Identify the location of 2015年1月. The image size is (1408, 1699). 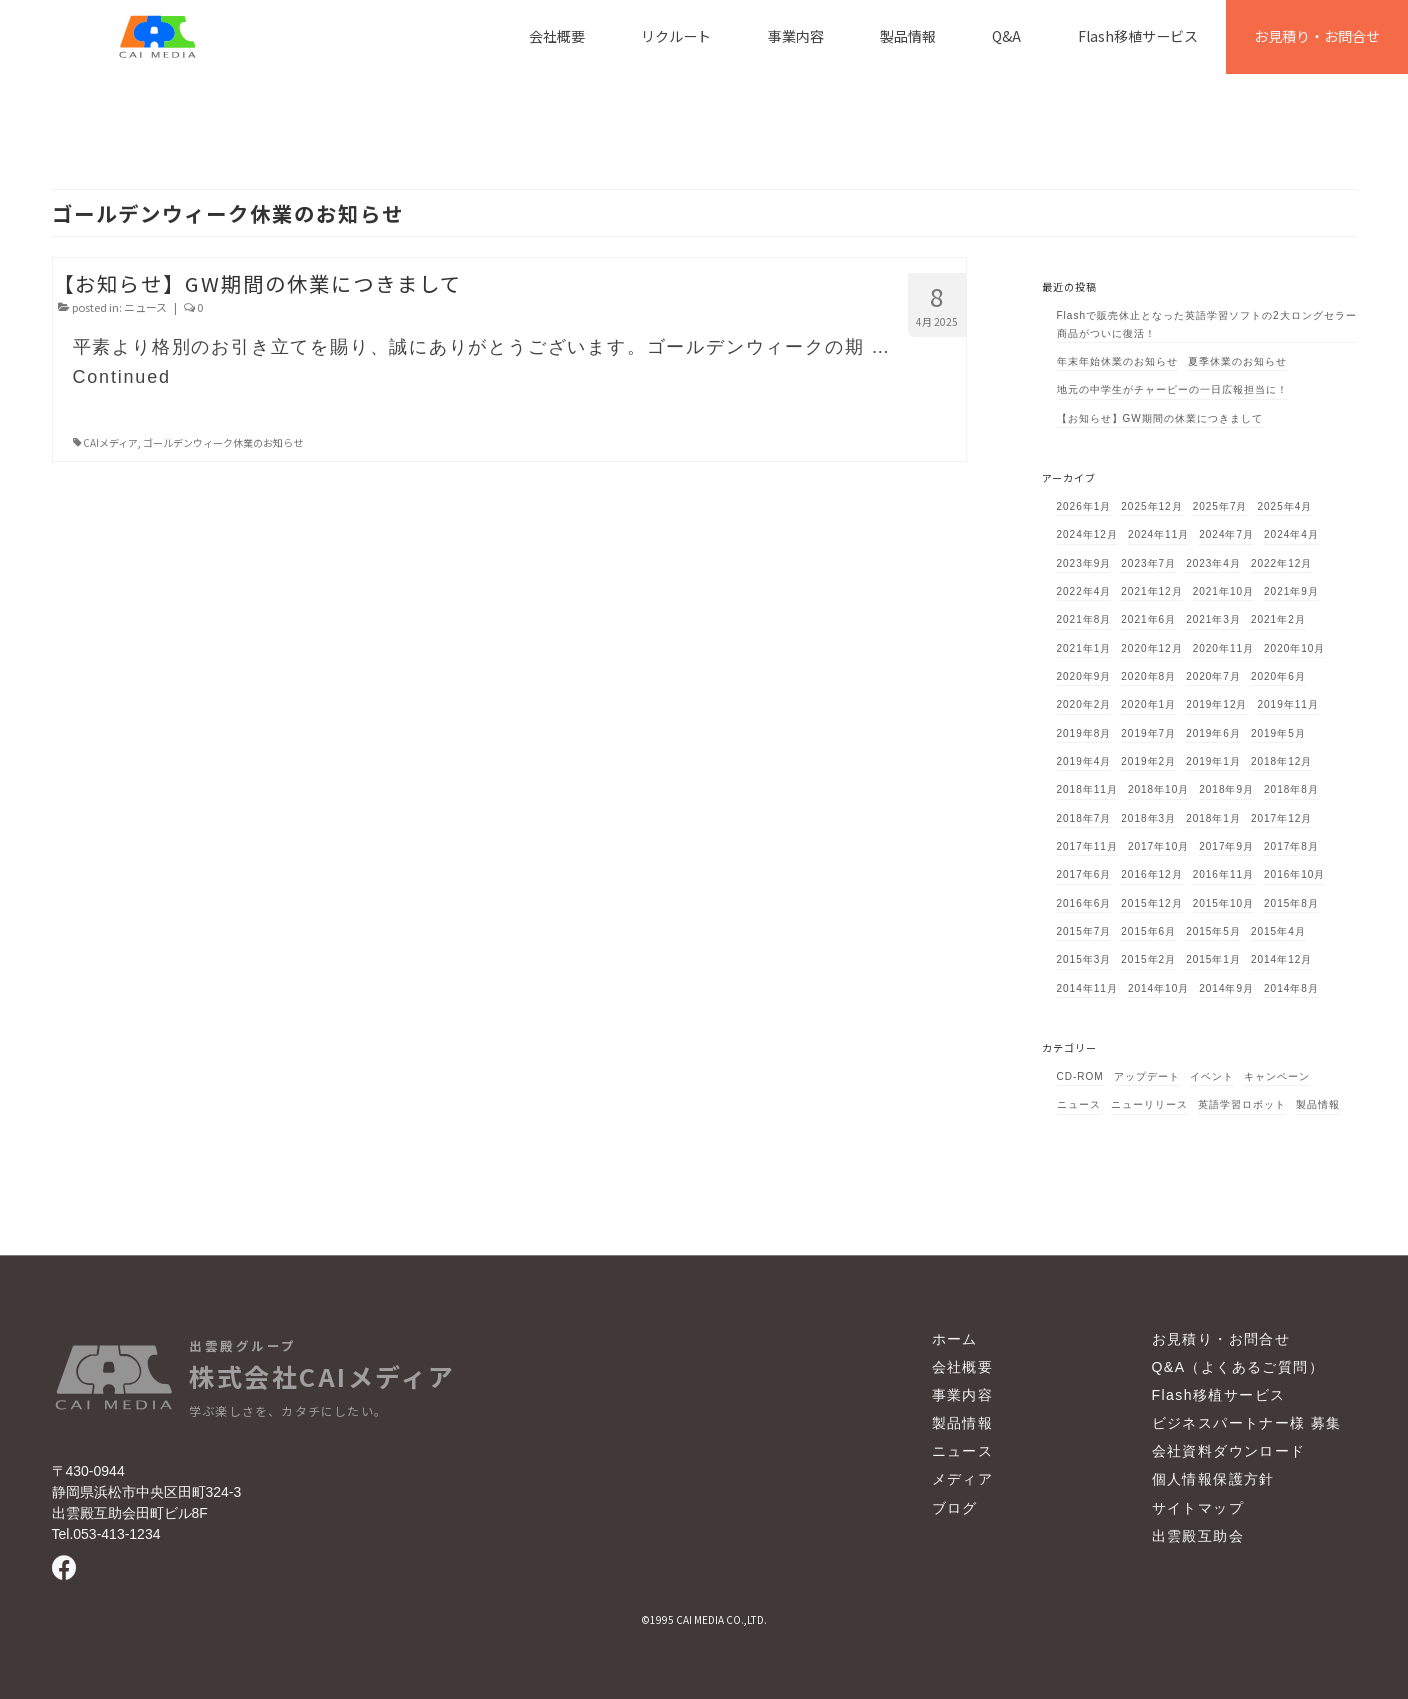
(1213, 959).